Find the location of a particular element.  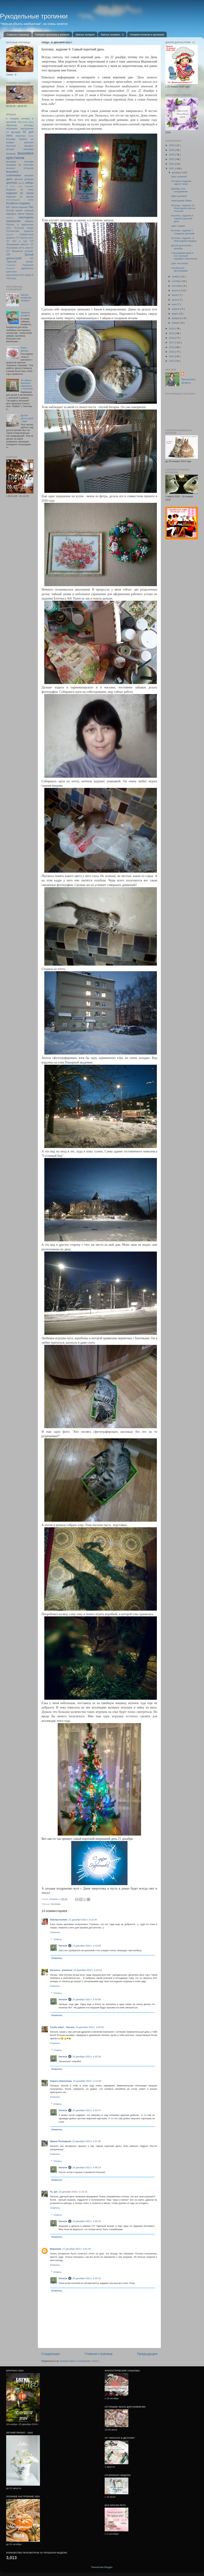

Летний проект is located at coordinates (14, 210).